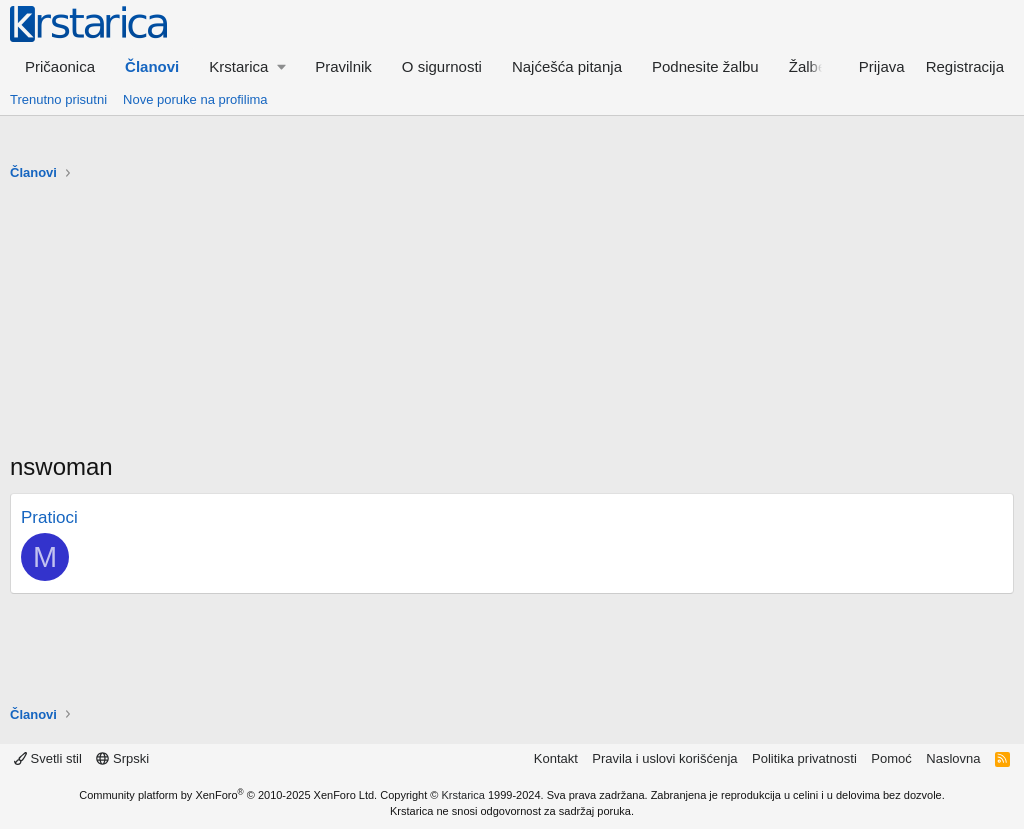 This screenshot has height=829, width=1024. What do you see at coordinates (953, 758) in the screenshot?
I see `Naslovna` at bounding box center [953, 758].